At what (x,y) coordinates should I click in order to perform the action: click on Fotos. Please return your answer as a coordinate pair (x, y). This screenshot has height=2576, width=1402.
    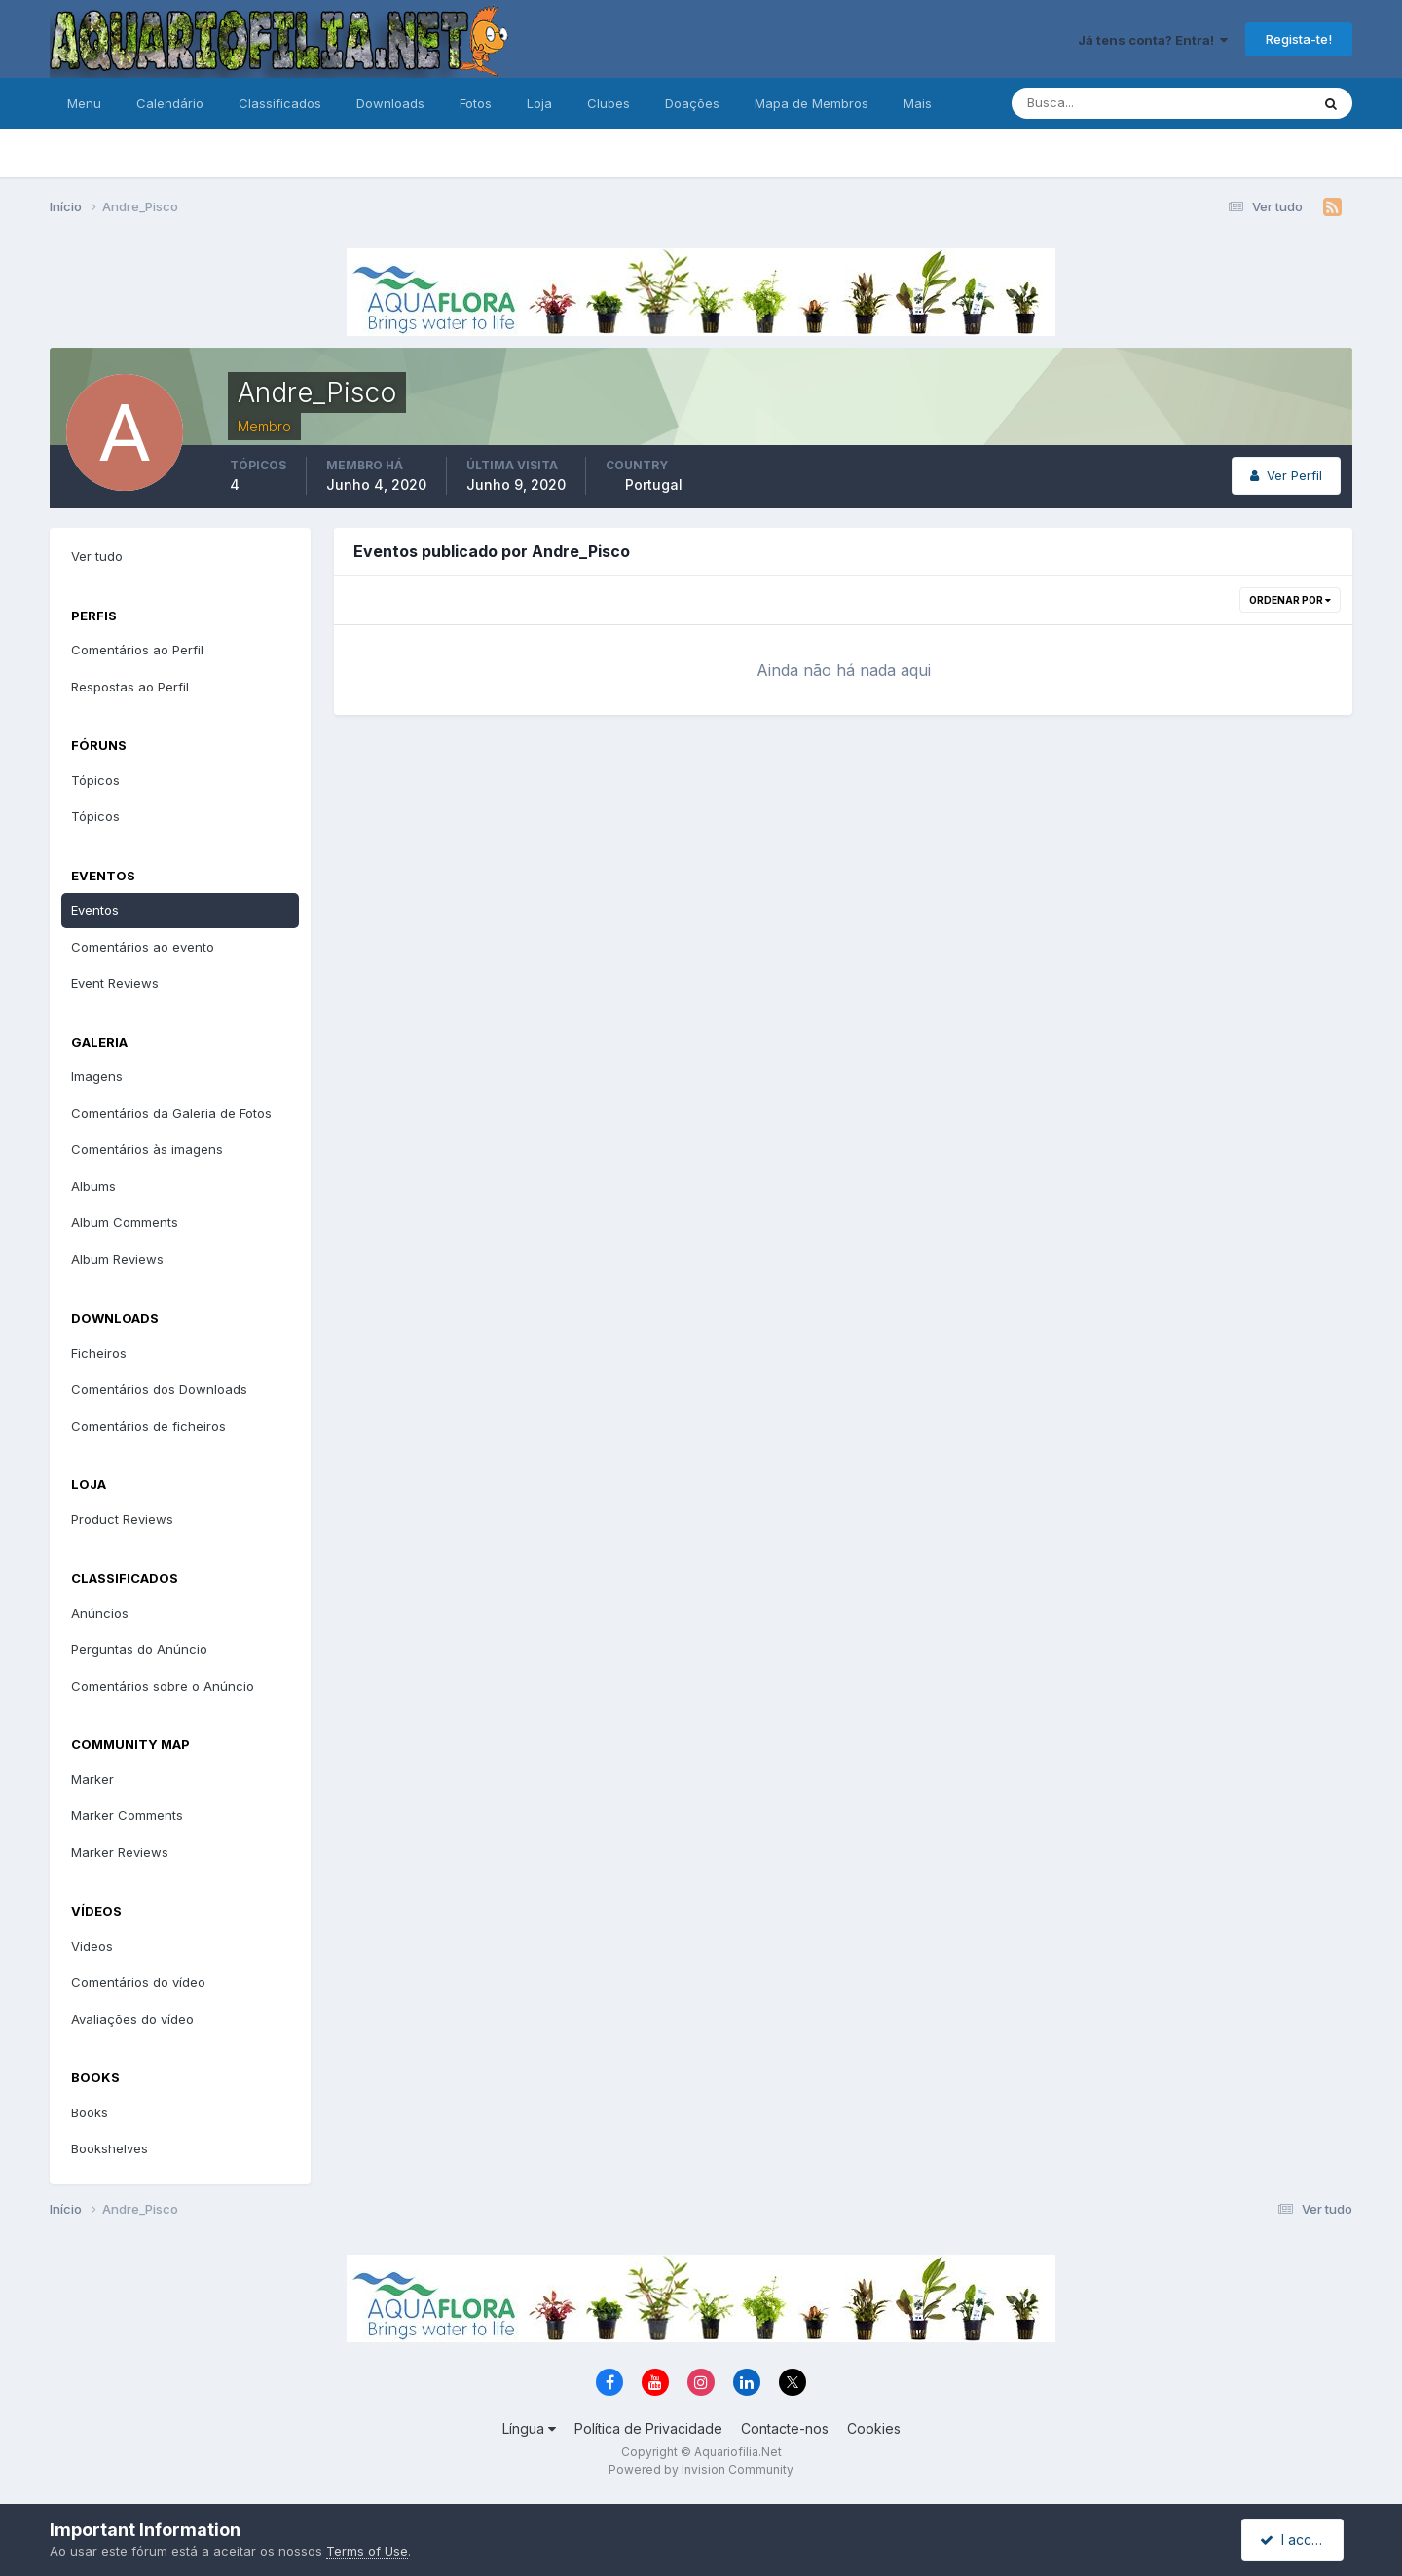
    Looking at the image, I should click on (476, 103).